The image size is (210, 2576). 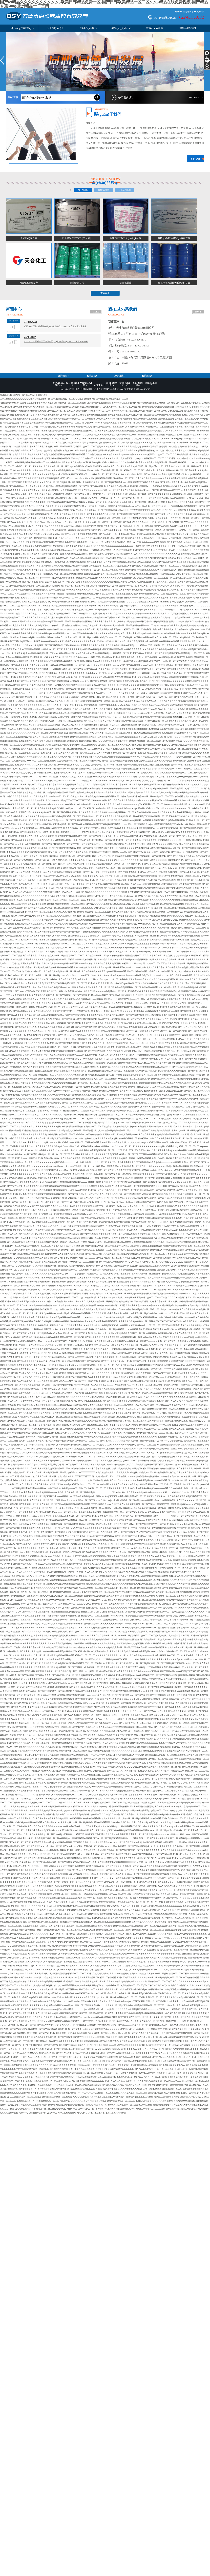 I want to click on 久久精品国产亚洲AV丁香, so click(x=11, y=1556).